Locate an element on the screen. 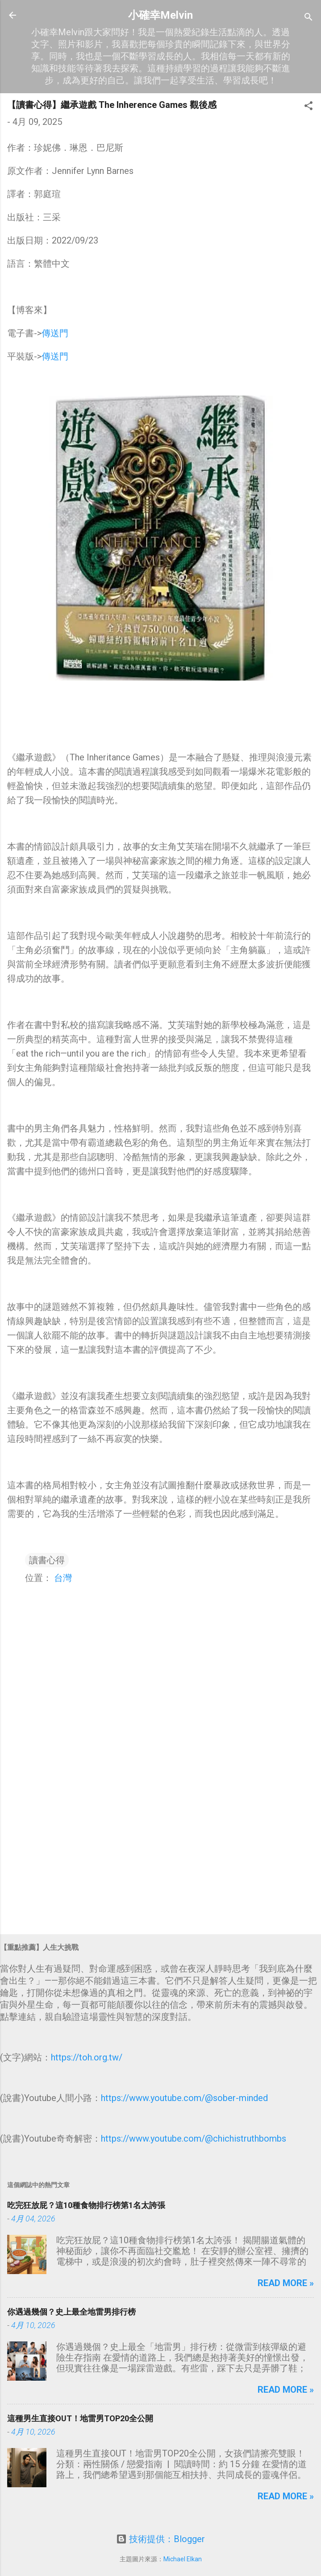  這種男生直接OUT！地雷男TOP20全公開 is located at coordinates (80, 2418).